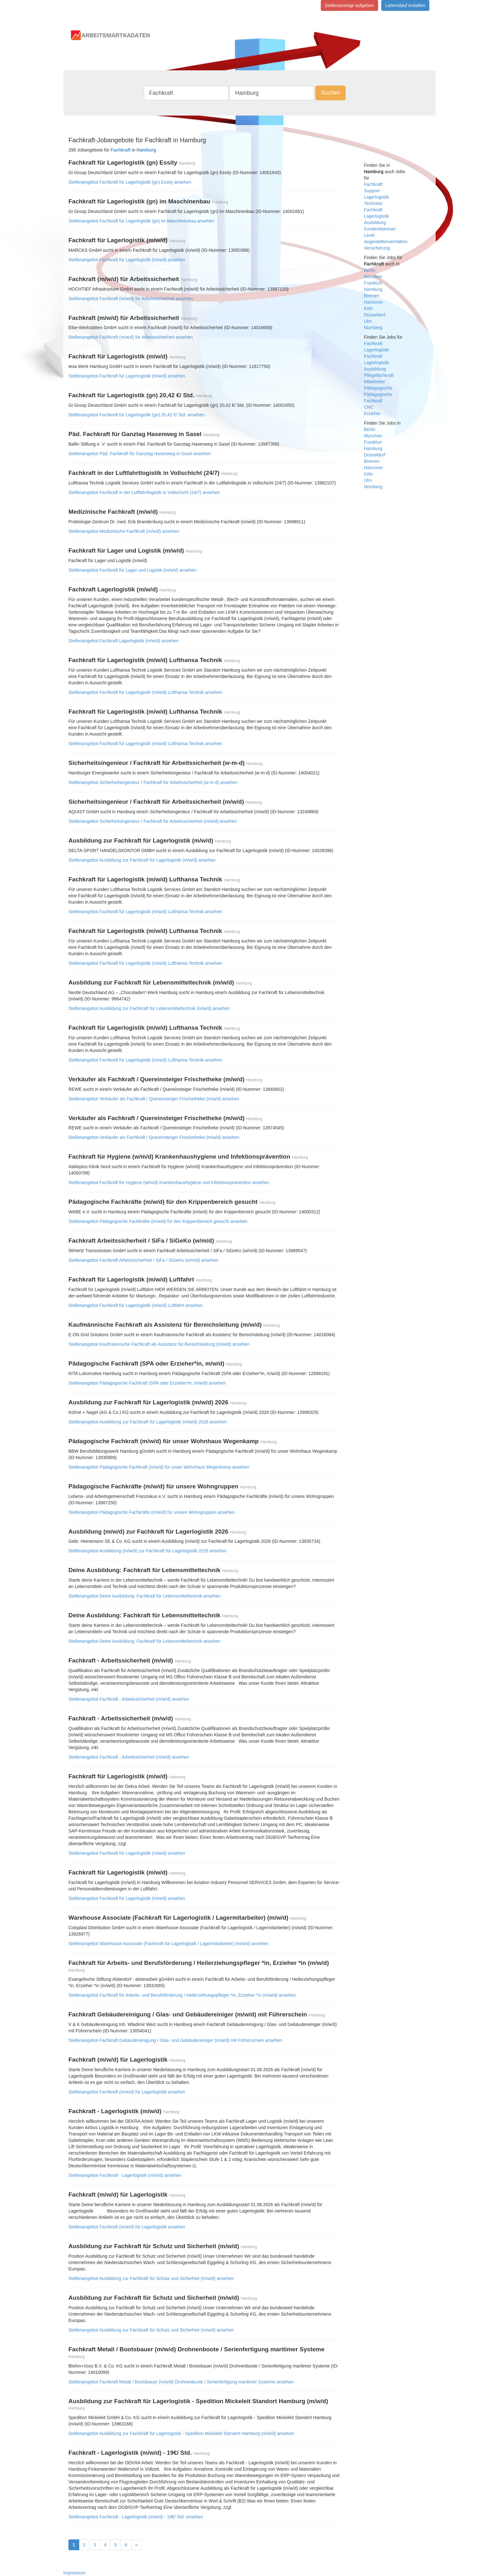 Image resolution: width=499 pixels, height=2576 pixels. I want to click on Lagerlogistik, so click(376, 197).